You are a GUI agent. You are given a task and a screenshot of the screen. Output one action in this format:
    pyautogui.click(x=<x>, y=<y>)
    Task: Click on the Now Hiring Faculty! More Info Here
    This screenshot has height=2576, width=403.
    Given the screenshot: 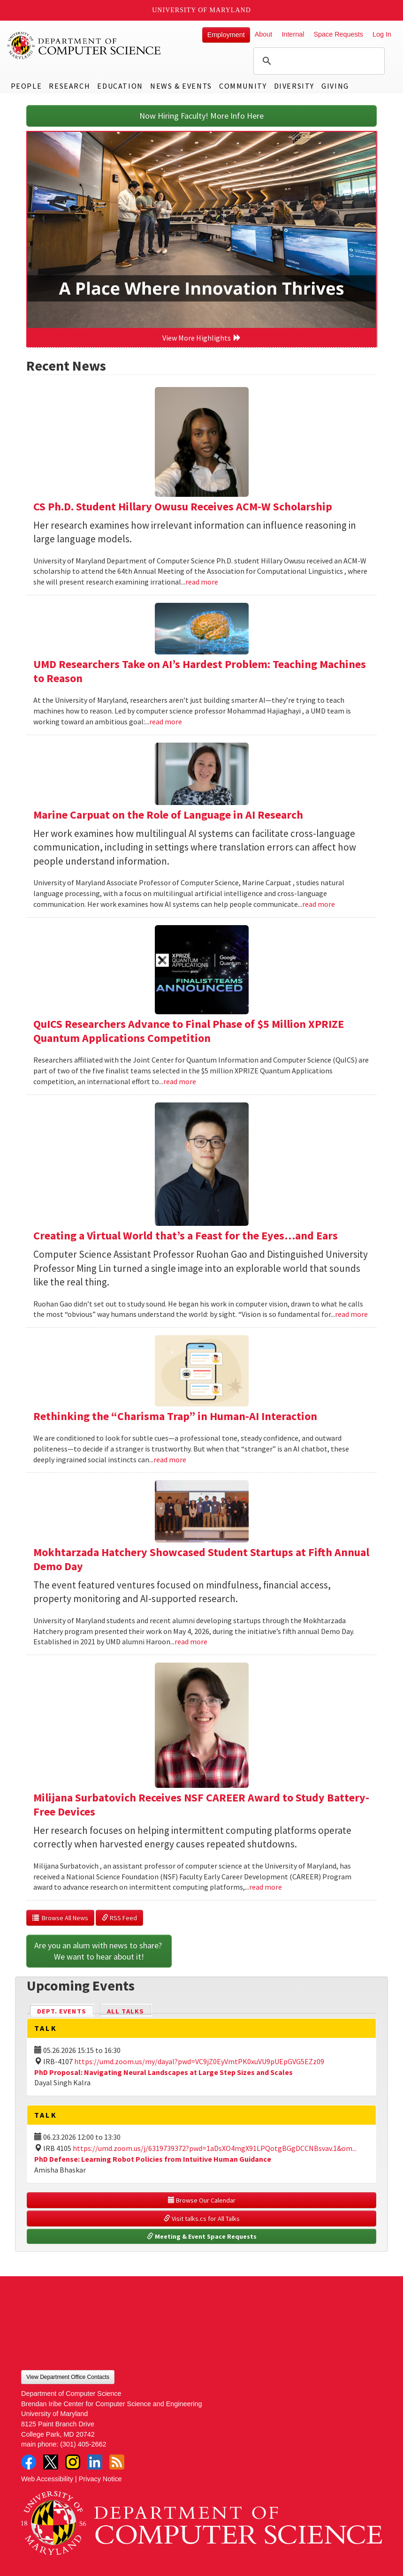 What is the action you would take?
    pyautogui.click(x=201, y=115)
    